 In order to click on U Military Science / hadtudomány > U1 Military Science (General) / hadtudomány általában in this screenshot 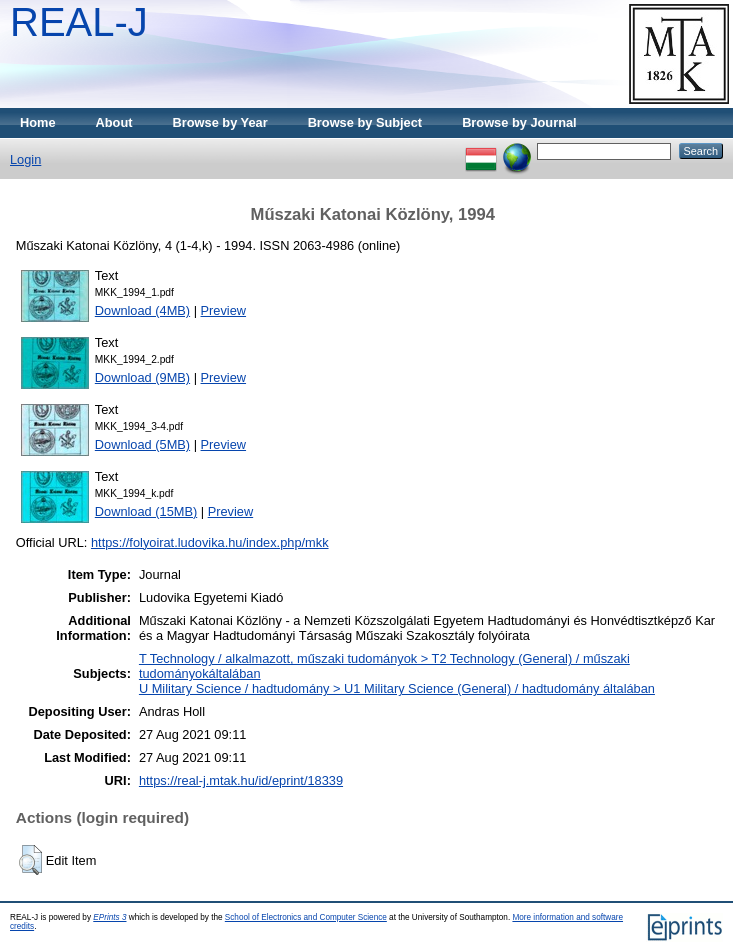, I will do `click(397, 688)`.